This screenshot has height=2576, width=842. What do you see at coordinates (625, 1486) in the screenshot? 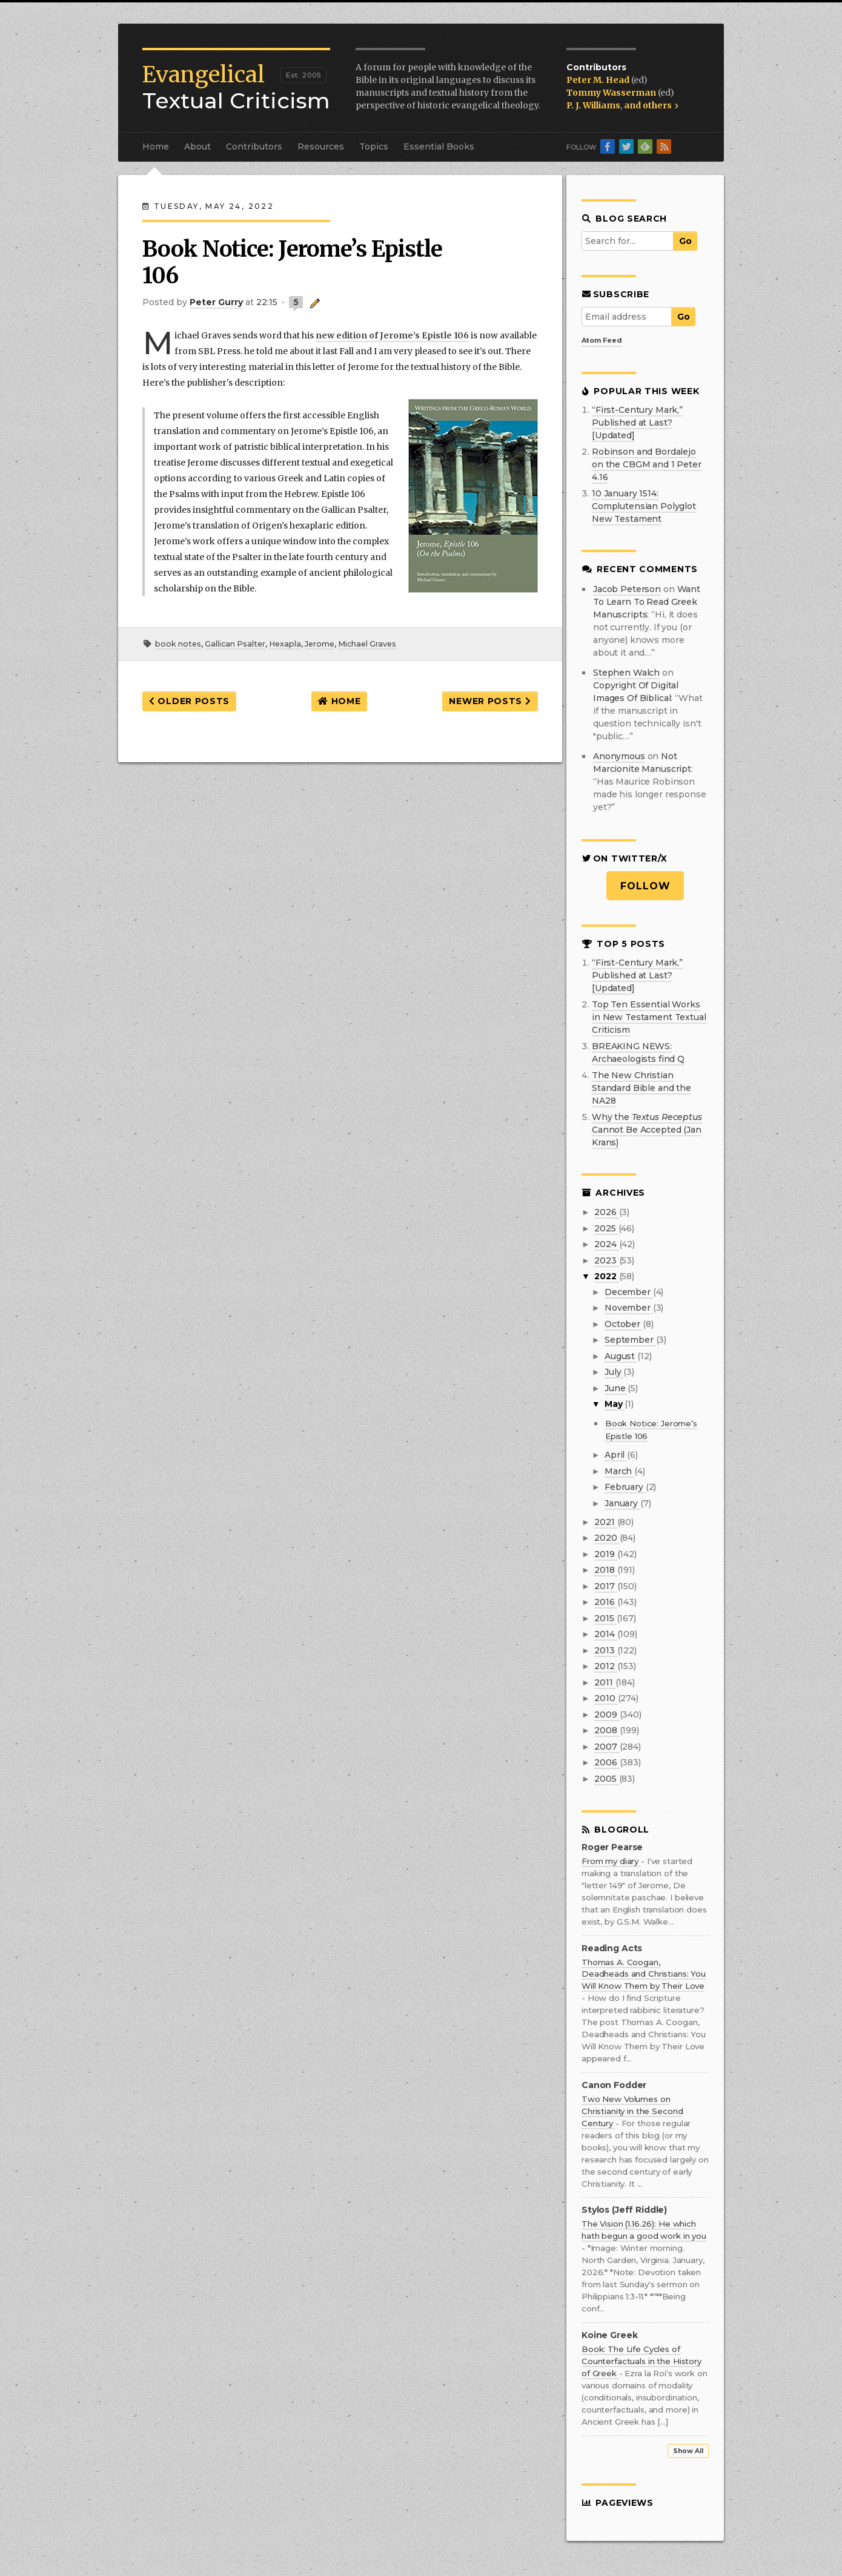
I see `February` at bounding box center [625, 1486].